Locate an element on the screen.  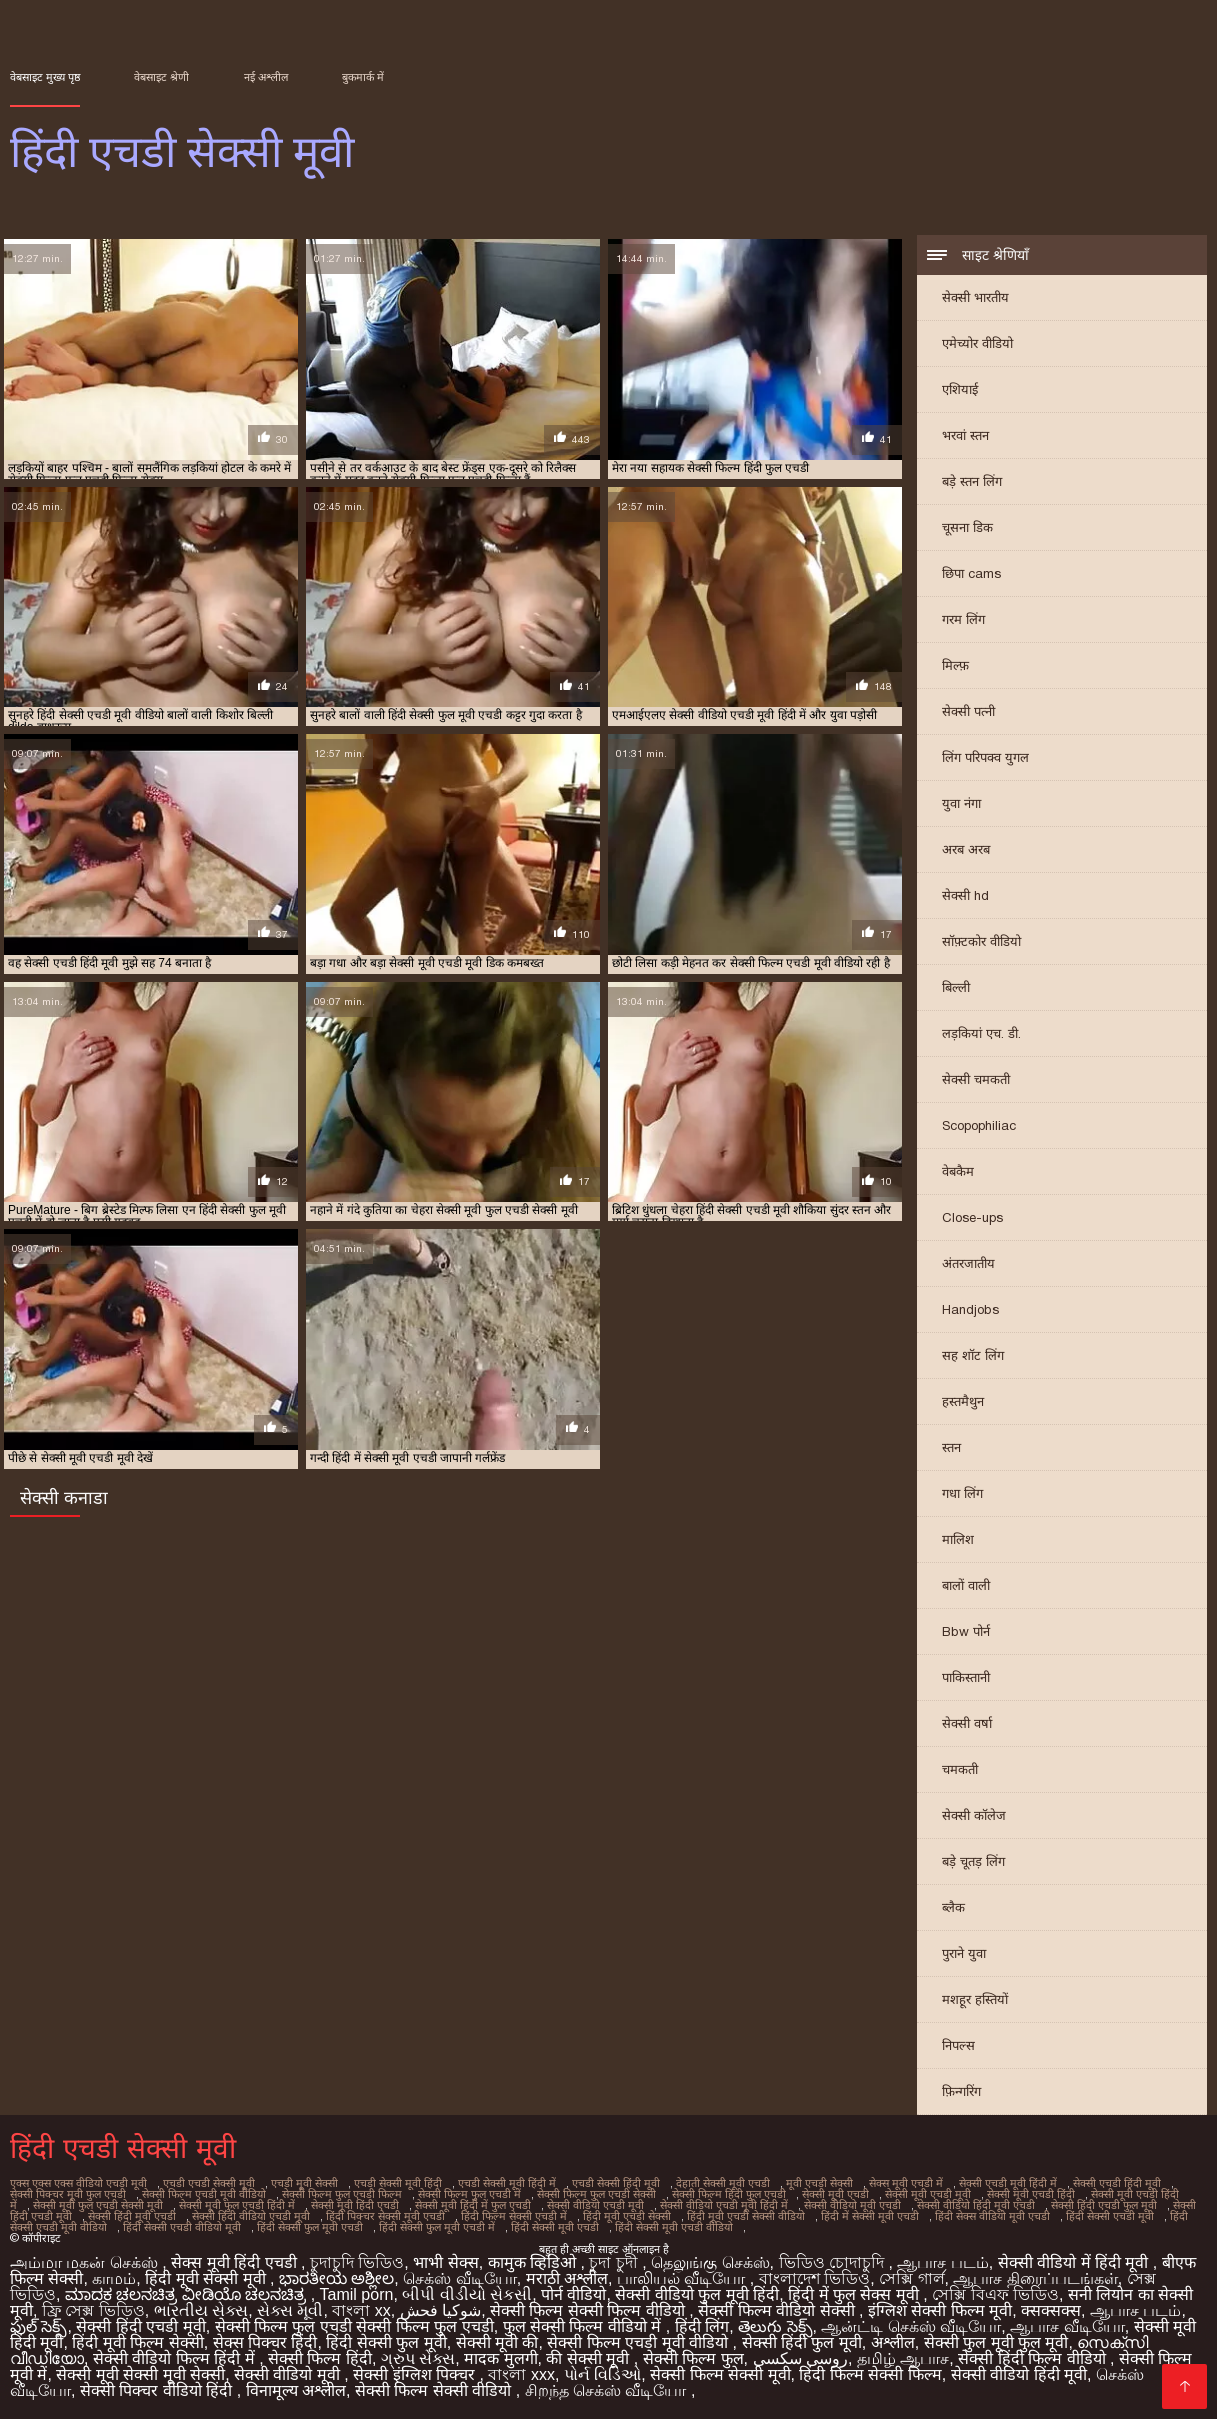
सेक्सी हिंदी एचडी मूवी is located at coordinates (140, 2326).